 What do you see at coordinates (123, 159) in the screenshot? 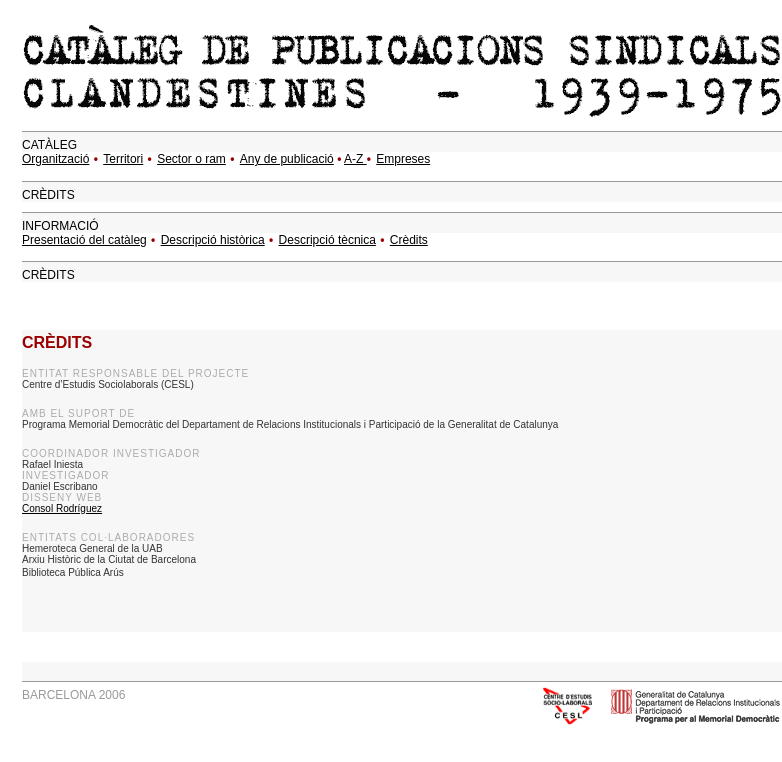
I see `Territori` at bounding box center [123, 159].